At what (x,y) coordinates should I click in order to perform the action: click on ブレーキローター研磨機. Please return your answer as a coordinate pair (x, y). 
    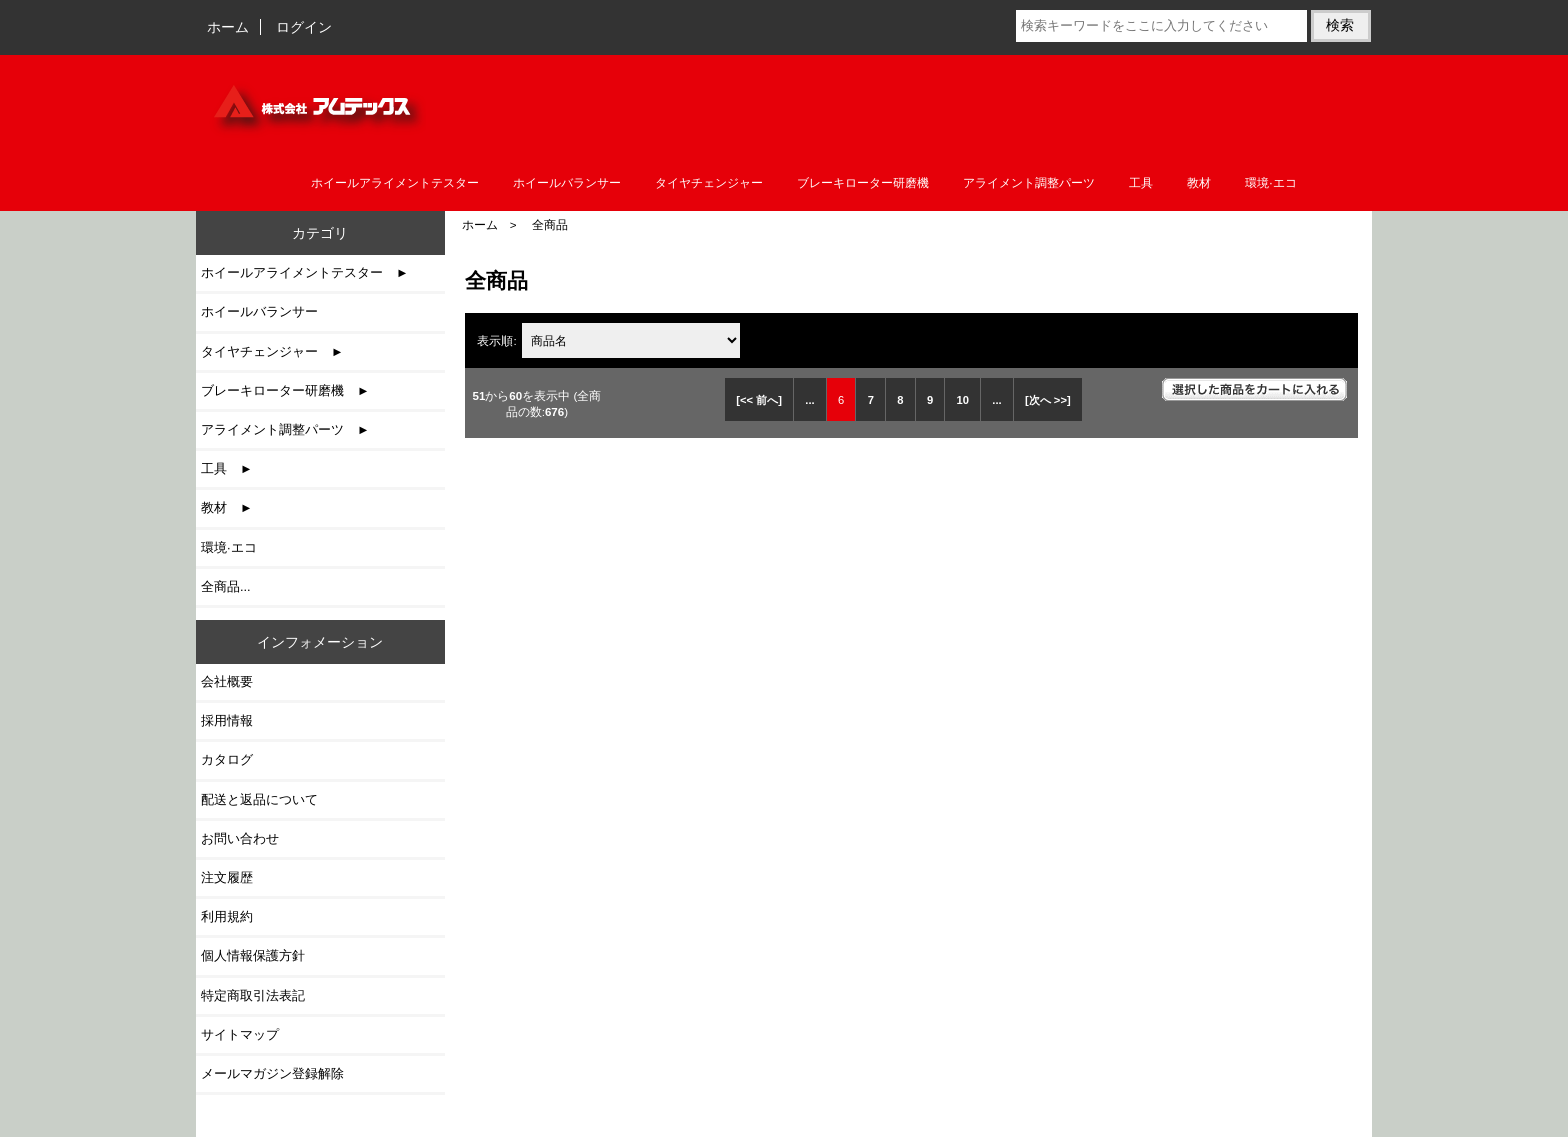
    Looking at the image, I should click on (863, 183).